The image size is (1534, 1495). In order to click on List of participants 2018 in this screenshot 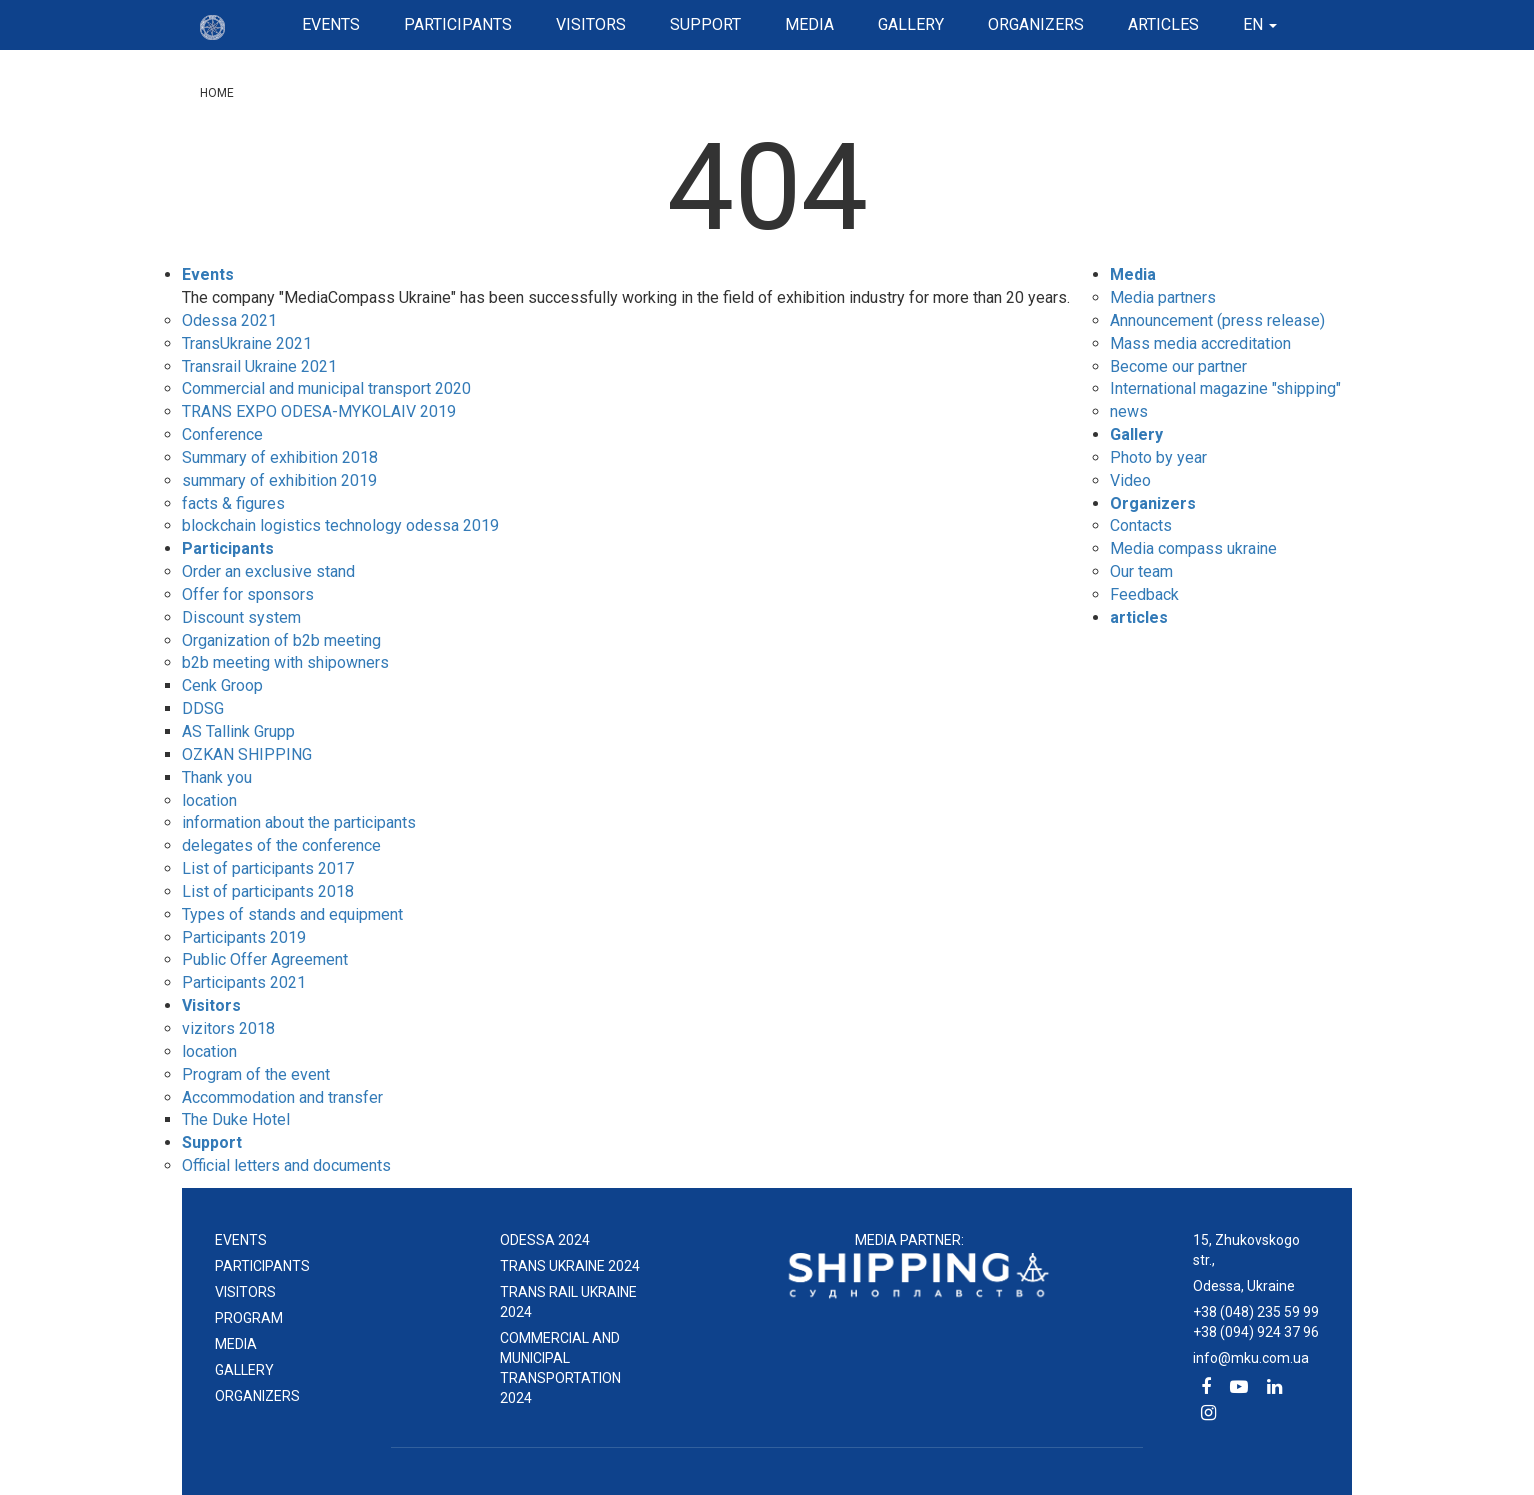, I will do `click(268, 891)`.